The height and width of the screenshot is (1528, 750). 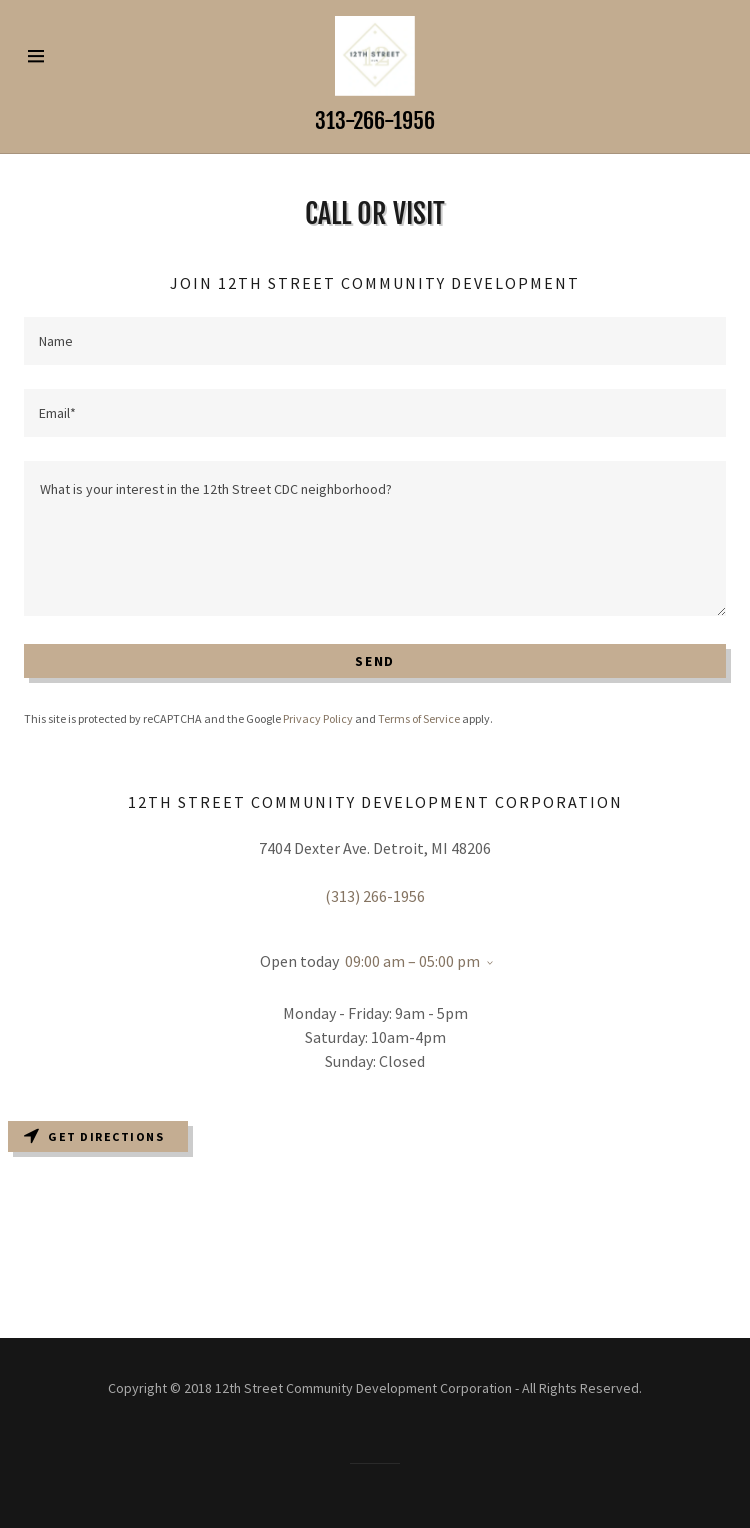 I want to click on Terms of Service, so click(x=419, y=718).